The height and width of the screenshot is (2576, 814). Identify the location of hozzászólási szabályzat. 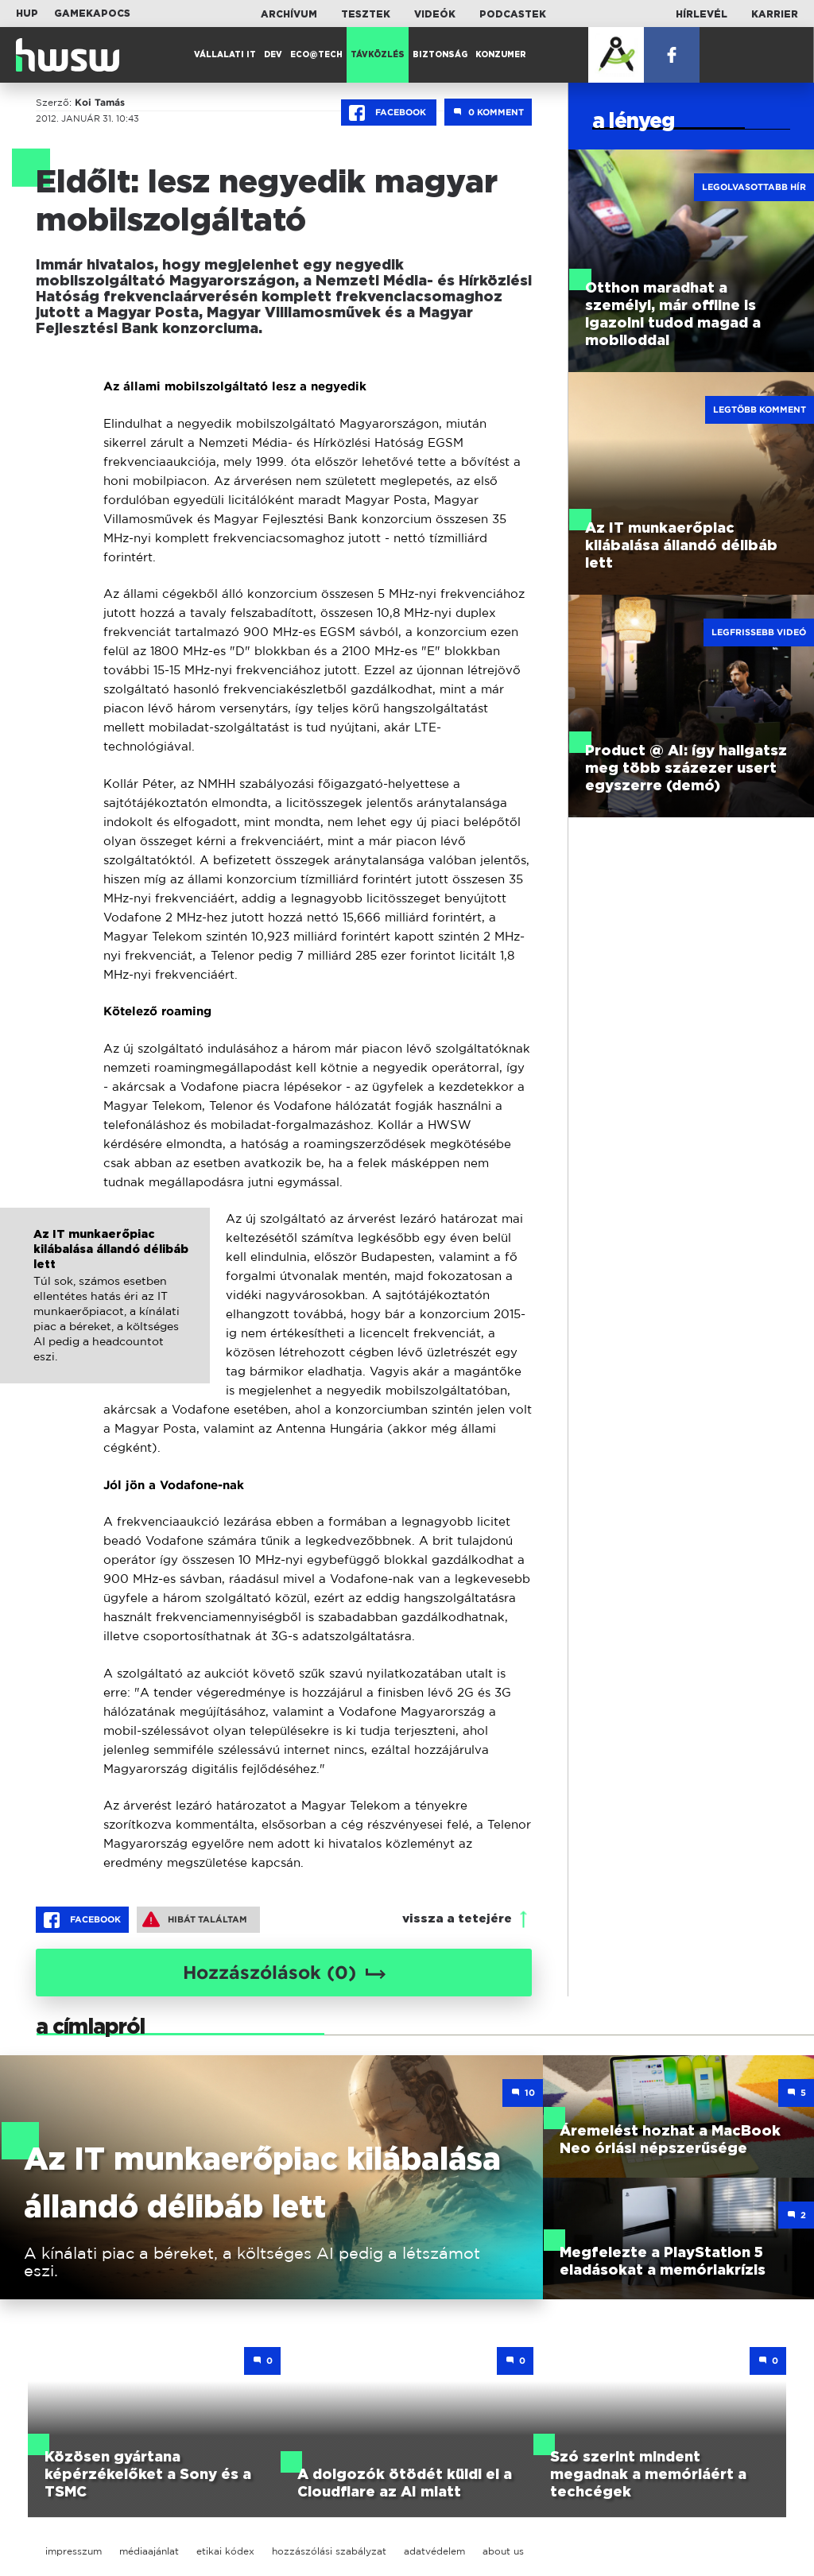
(329, 2551).